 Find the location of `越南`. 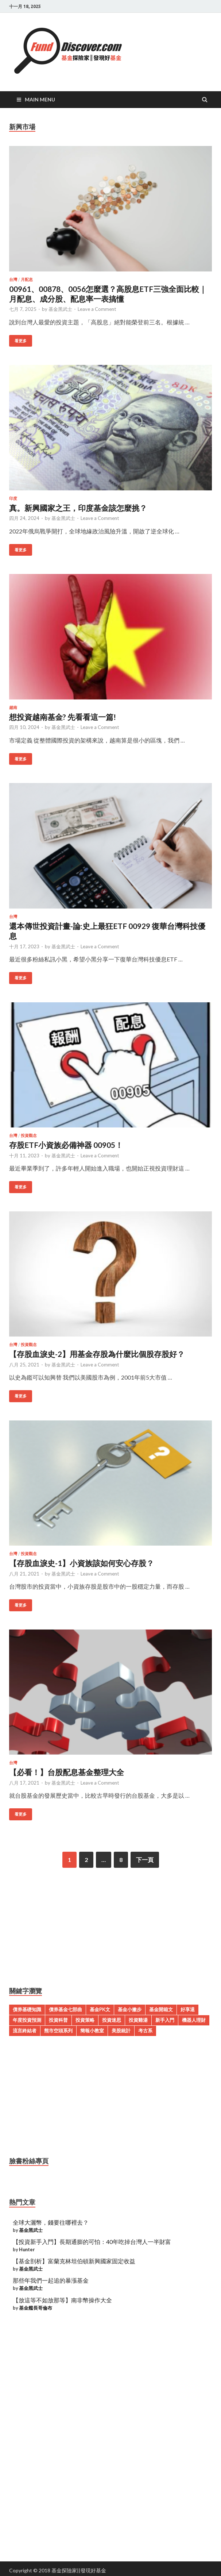

越南 is located at coordinates (13, 707).